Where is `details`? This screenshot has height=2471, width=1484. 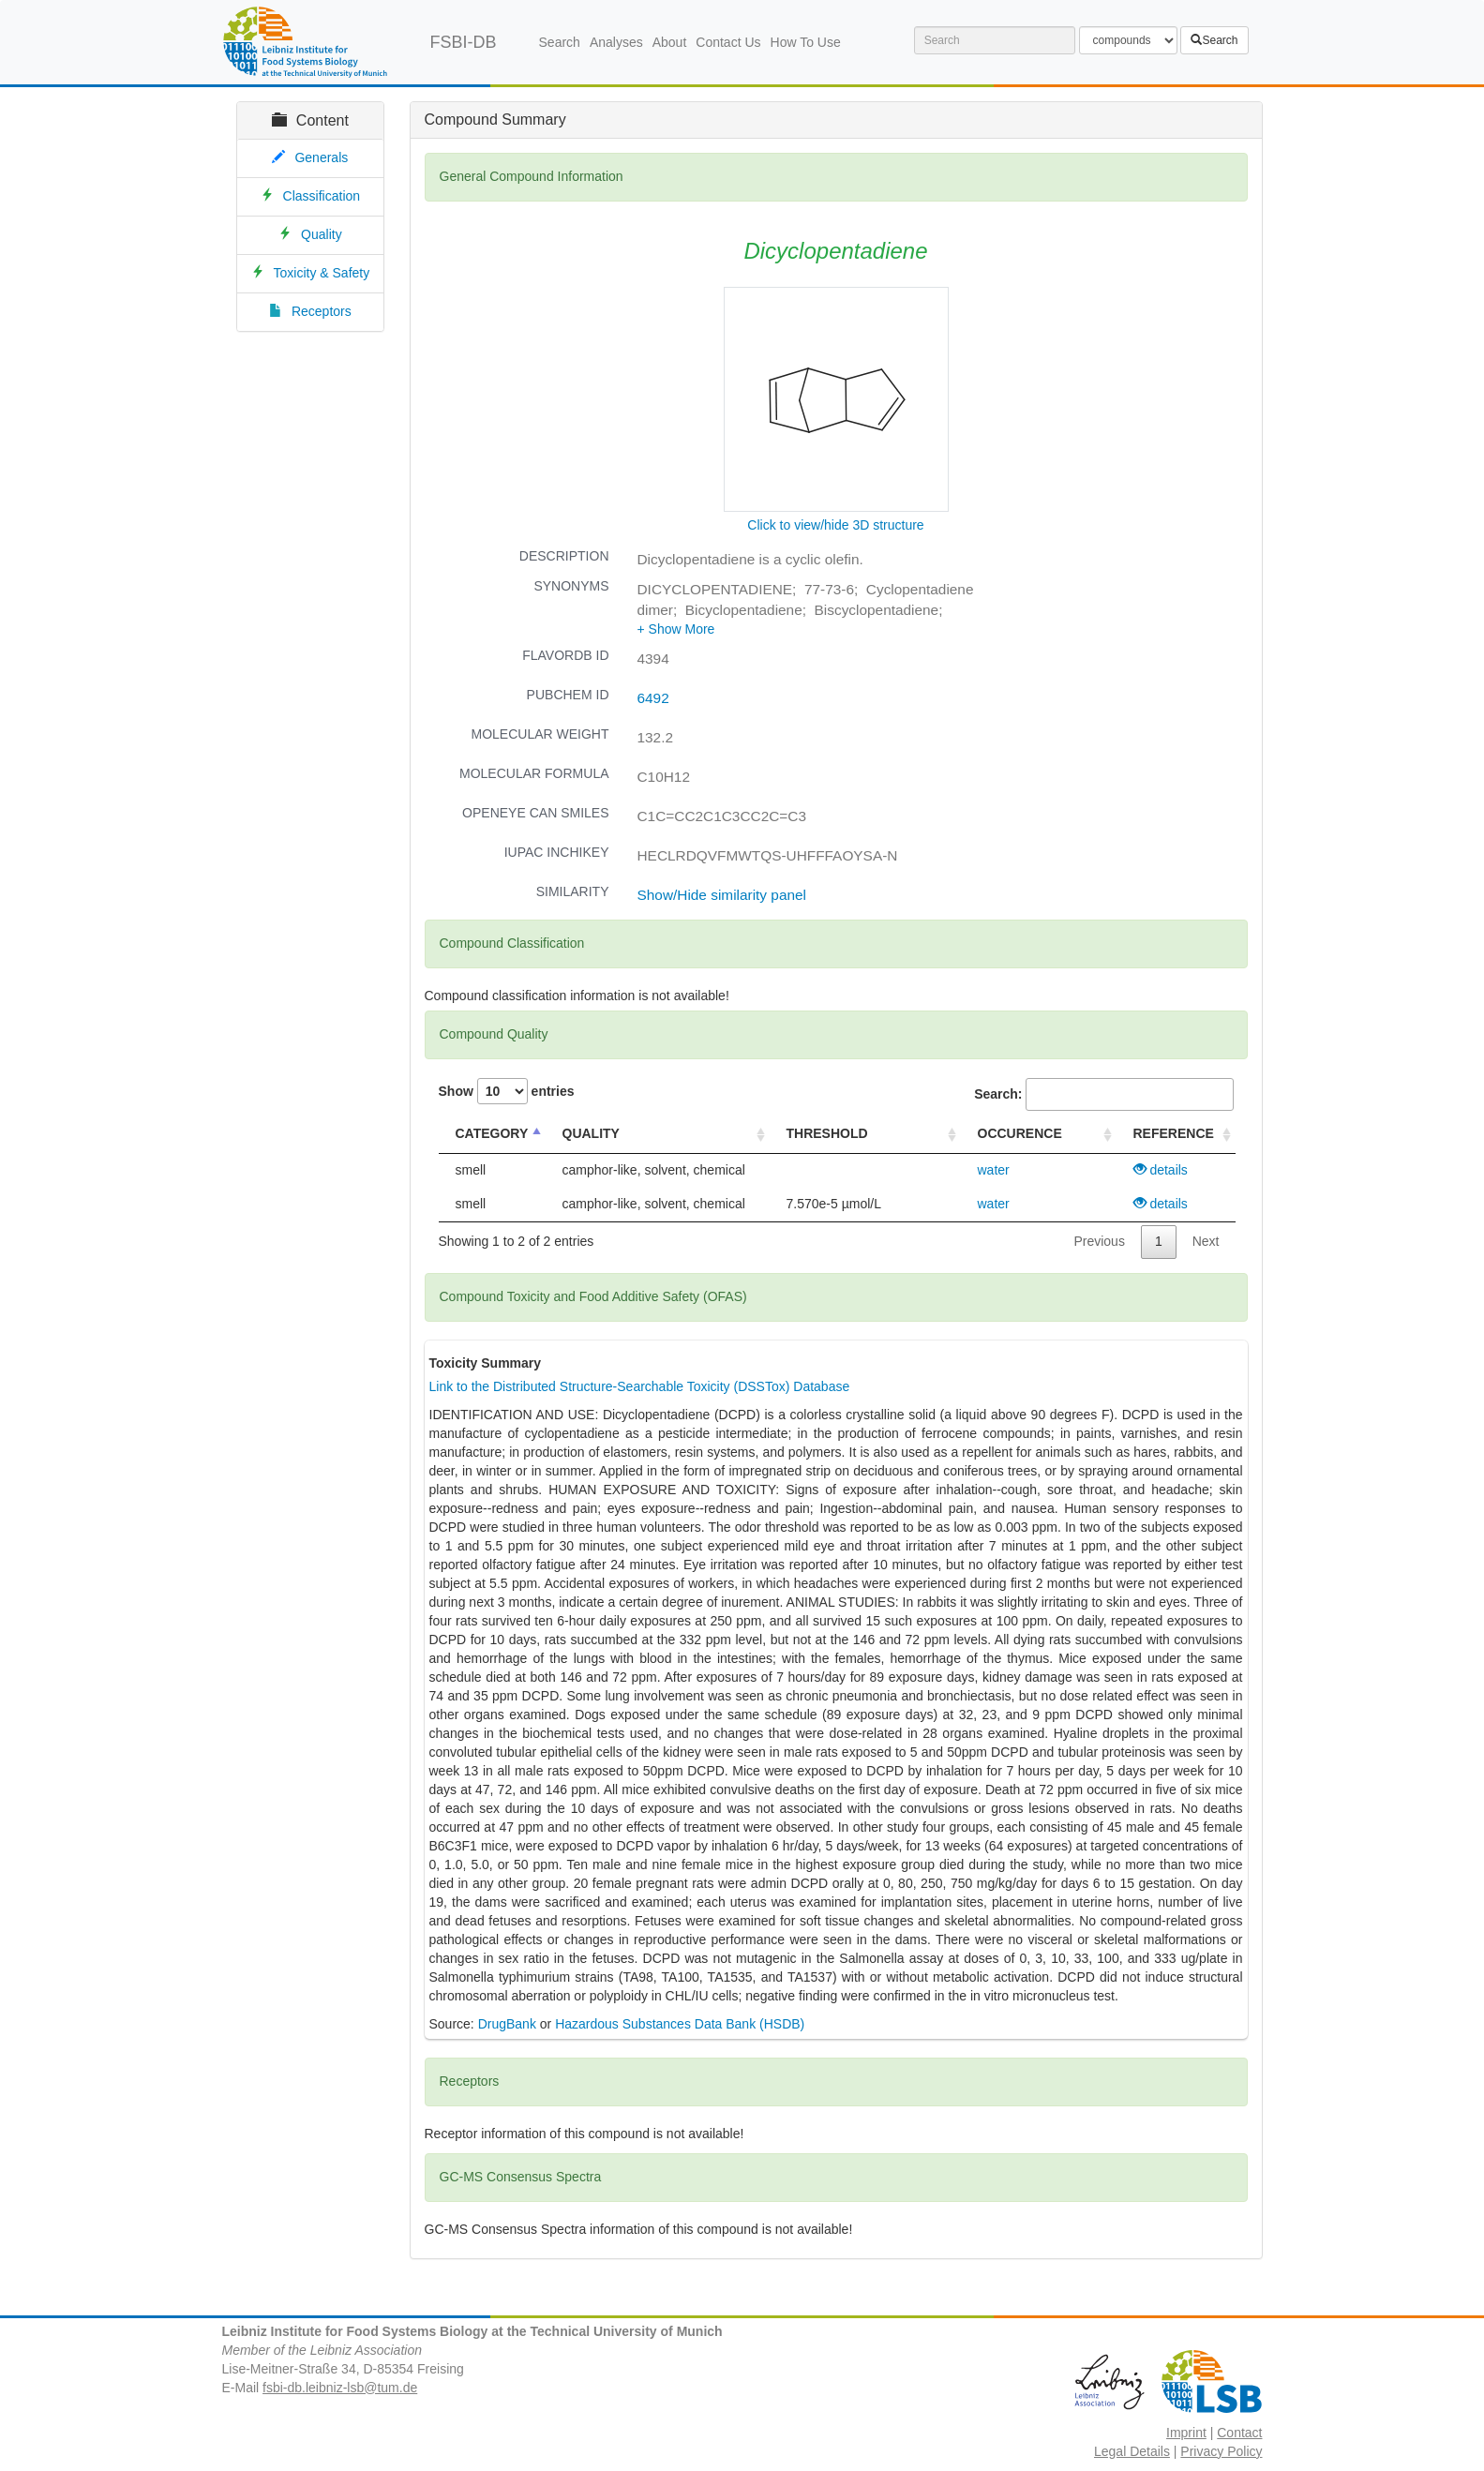
details is located at coordinates (1160, 1169).